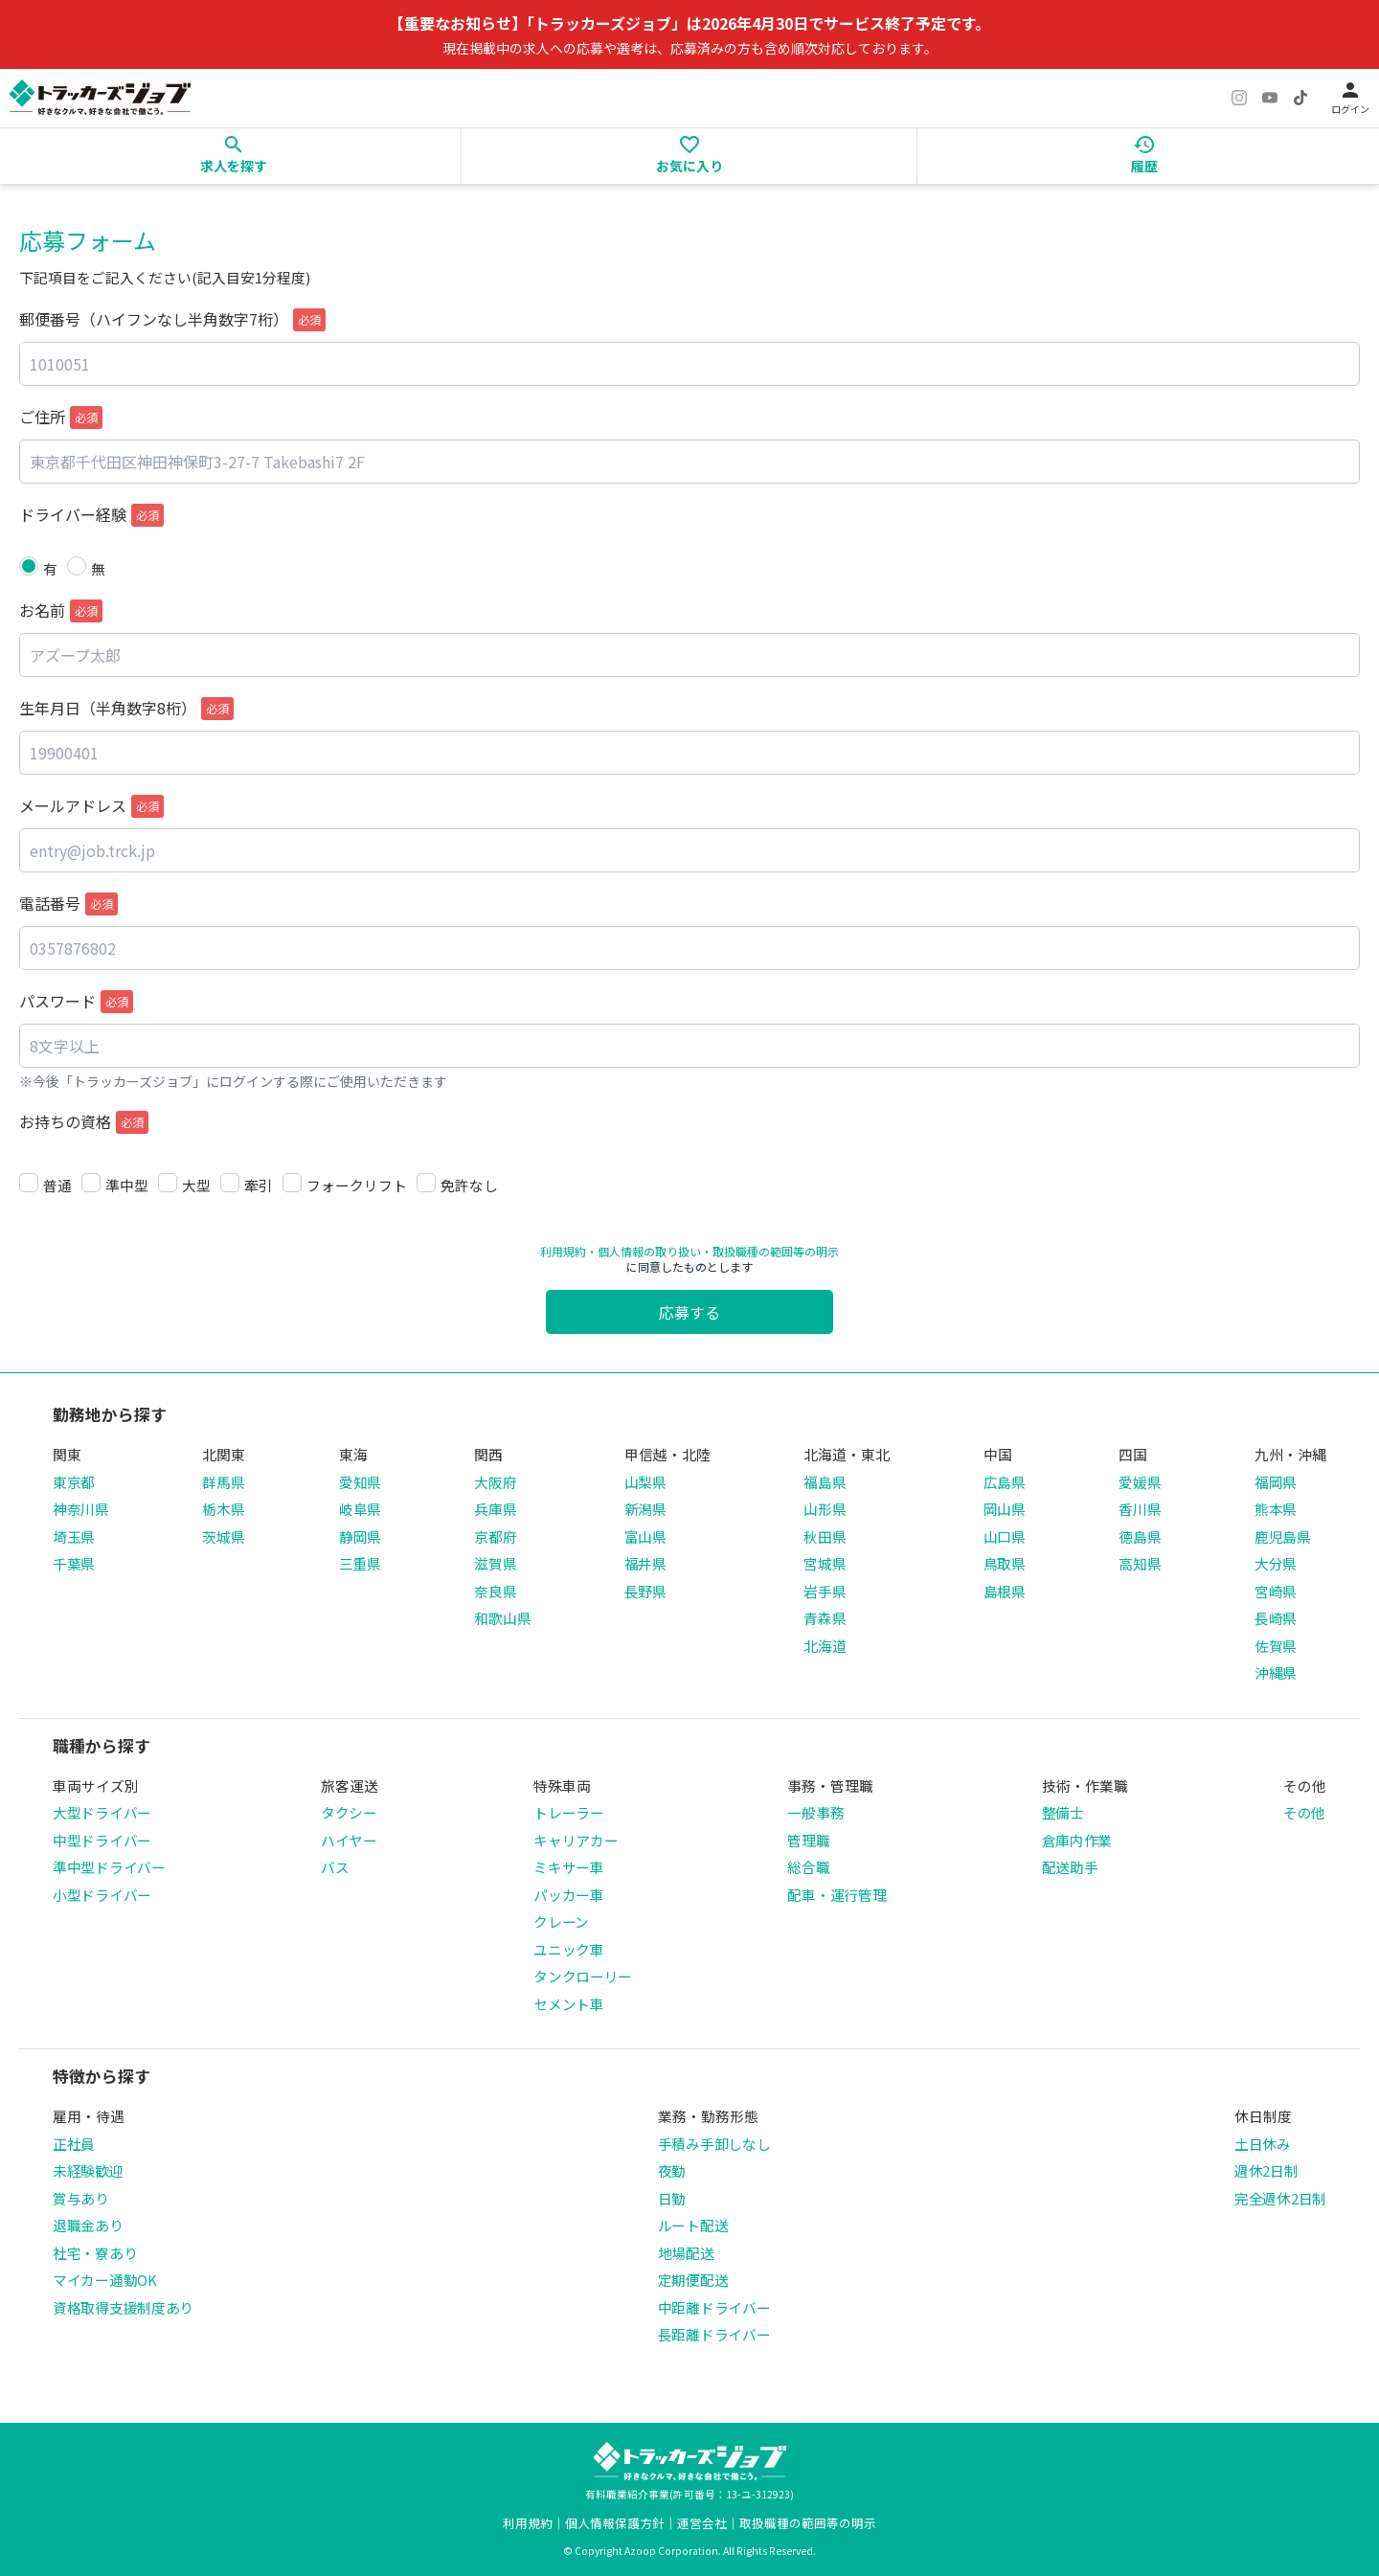 The height and width of the screenshot is (2576, 1379). What do you see at coordinates (81, 2198) in the screenshot?
I see `賞与あり` at bounding box center [81, 2198].